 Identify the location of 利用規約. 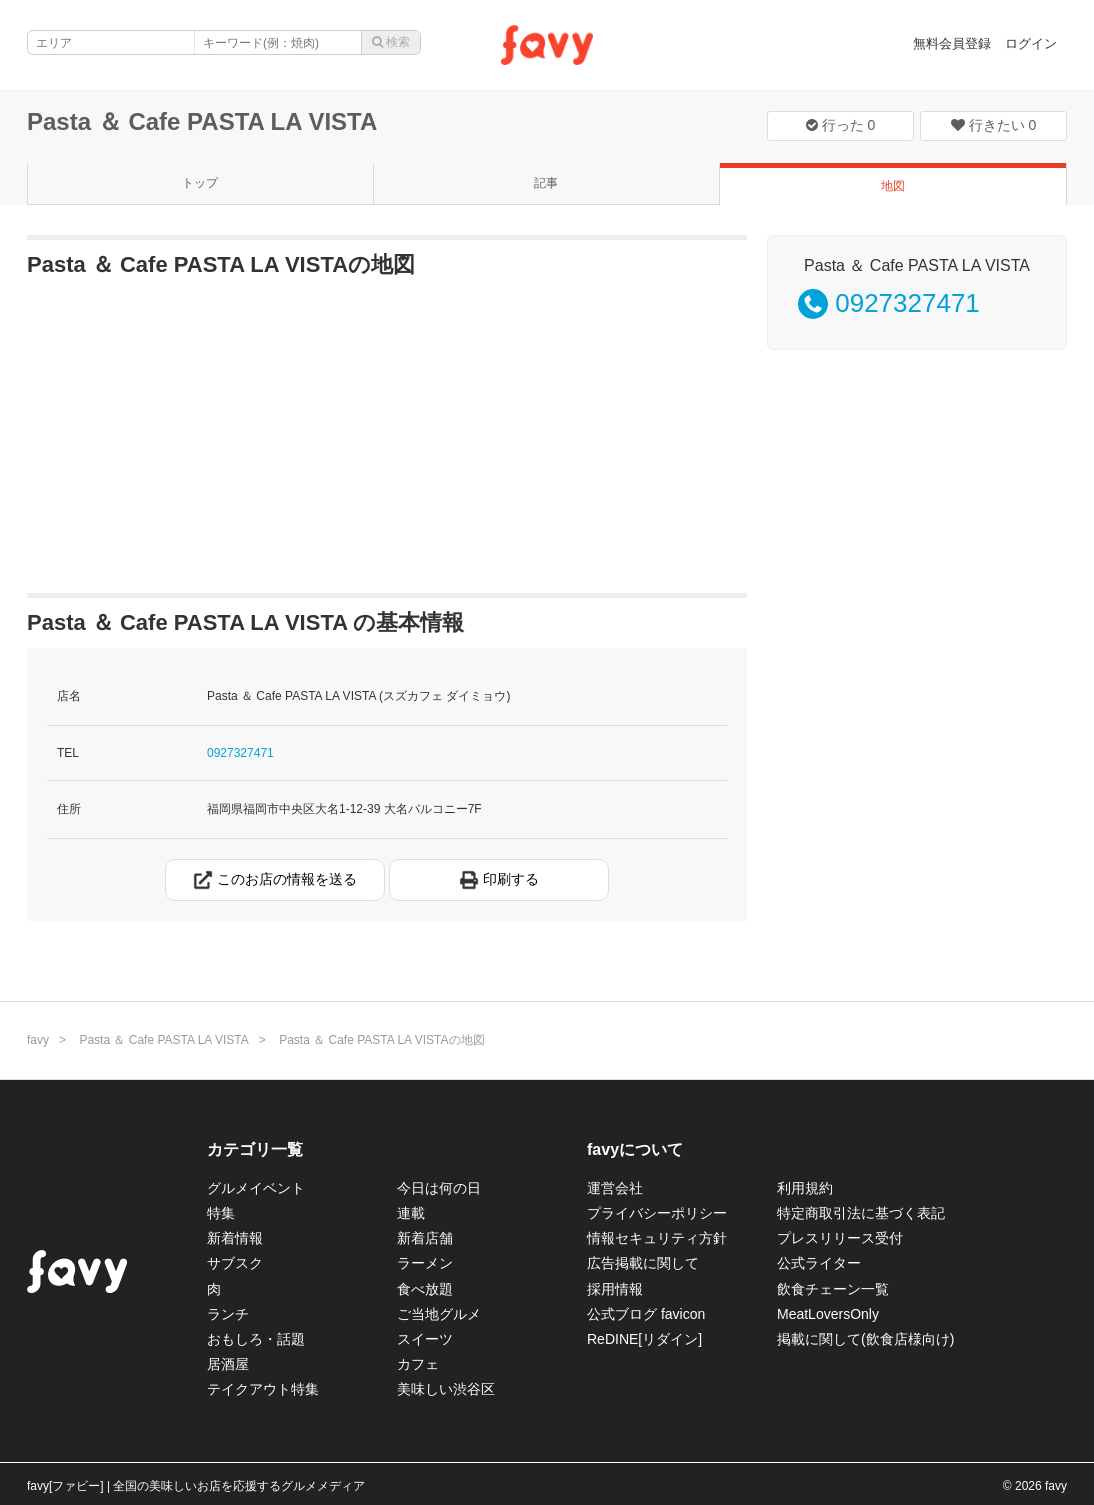
(805, 1188).